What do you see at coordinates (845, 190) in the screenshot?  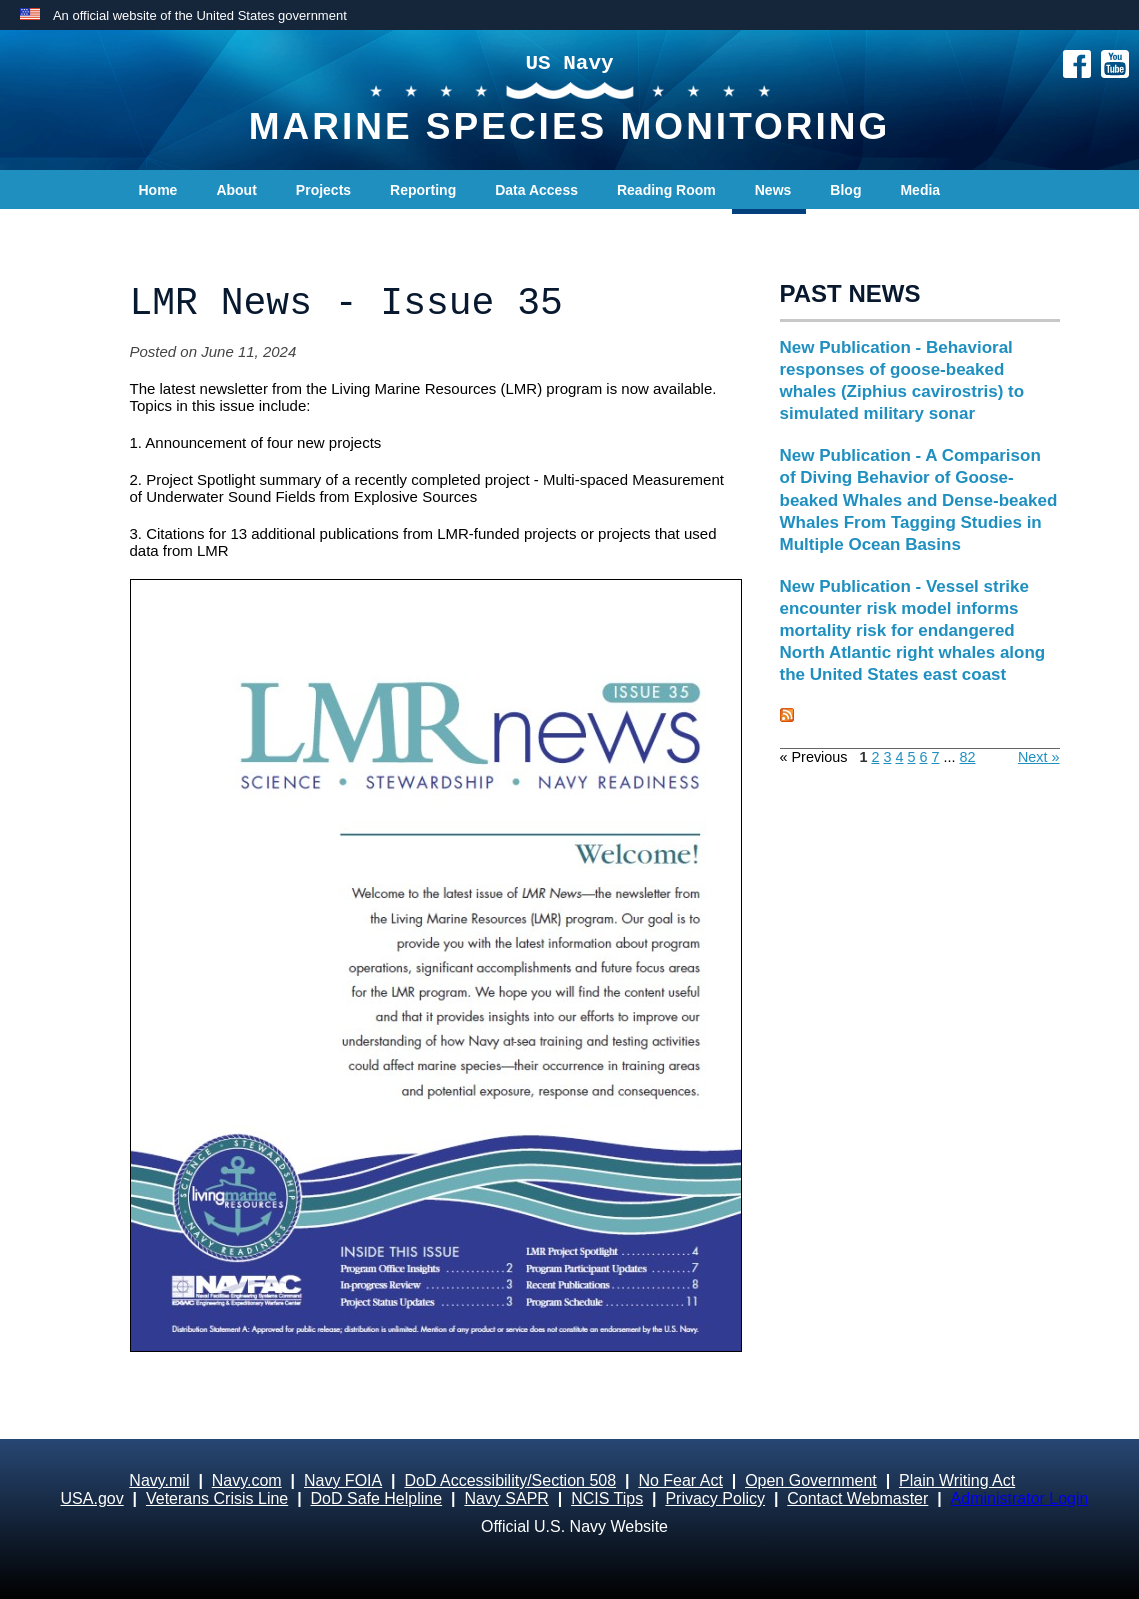 I see `Blog` at bounding box center [845, 190].